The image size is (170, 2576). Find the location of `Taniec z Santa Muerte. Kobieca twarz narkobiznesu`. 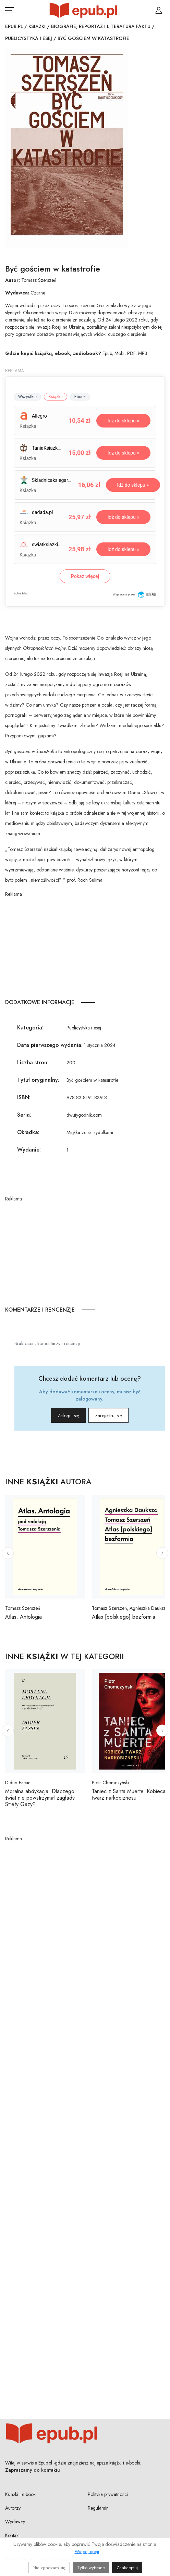

Taniec z Santa Muerte. Kobieca twarz narkobiznesu is located at coordinates (129, 1794).